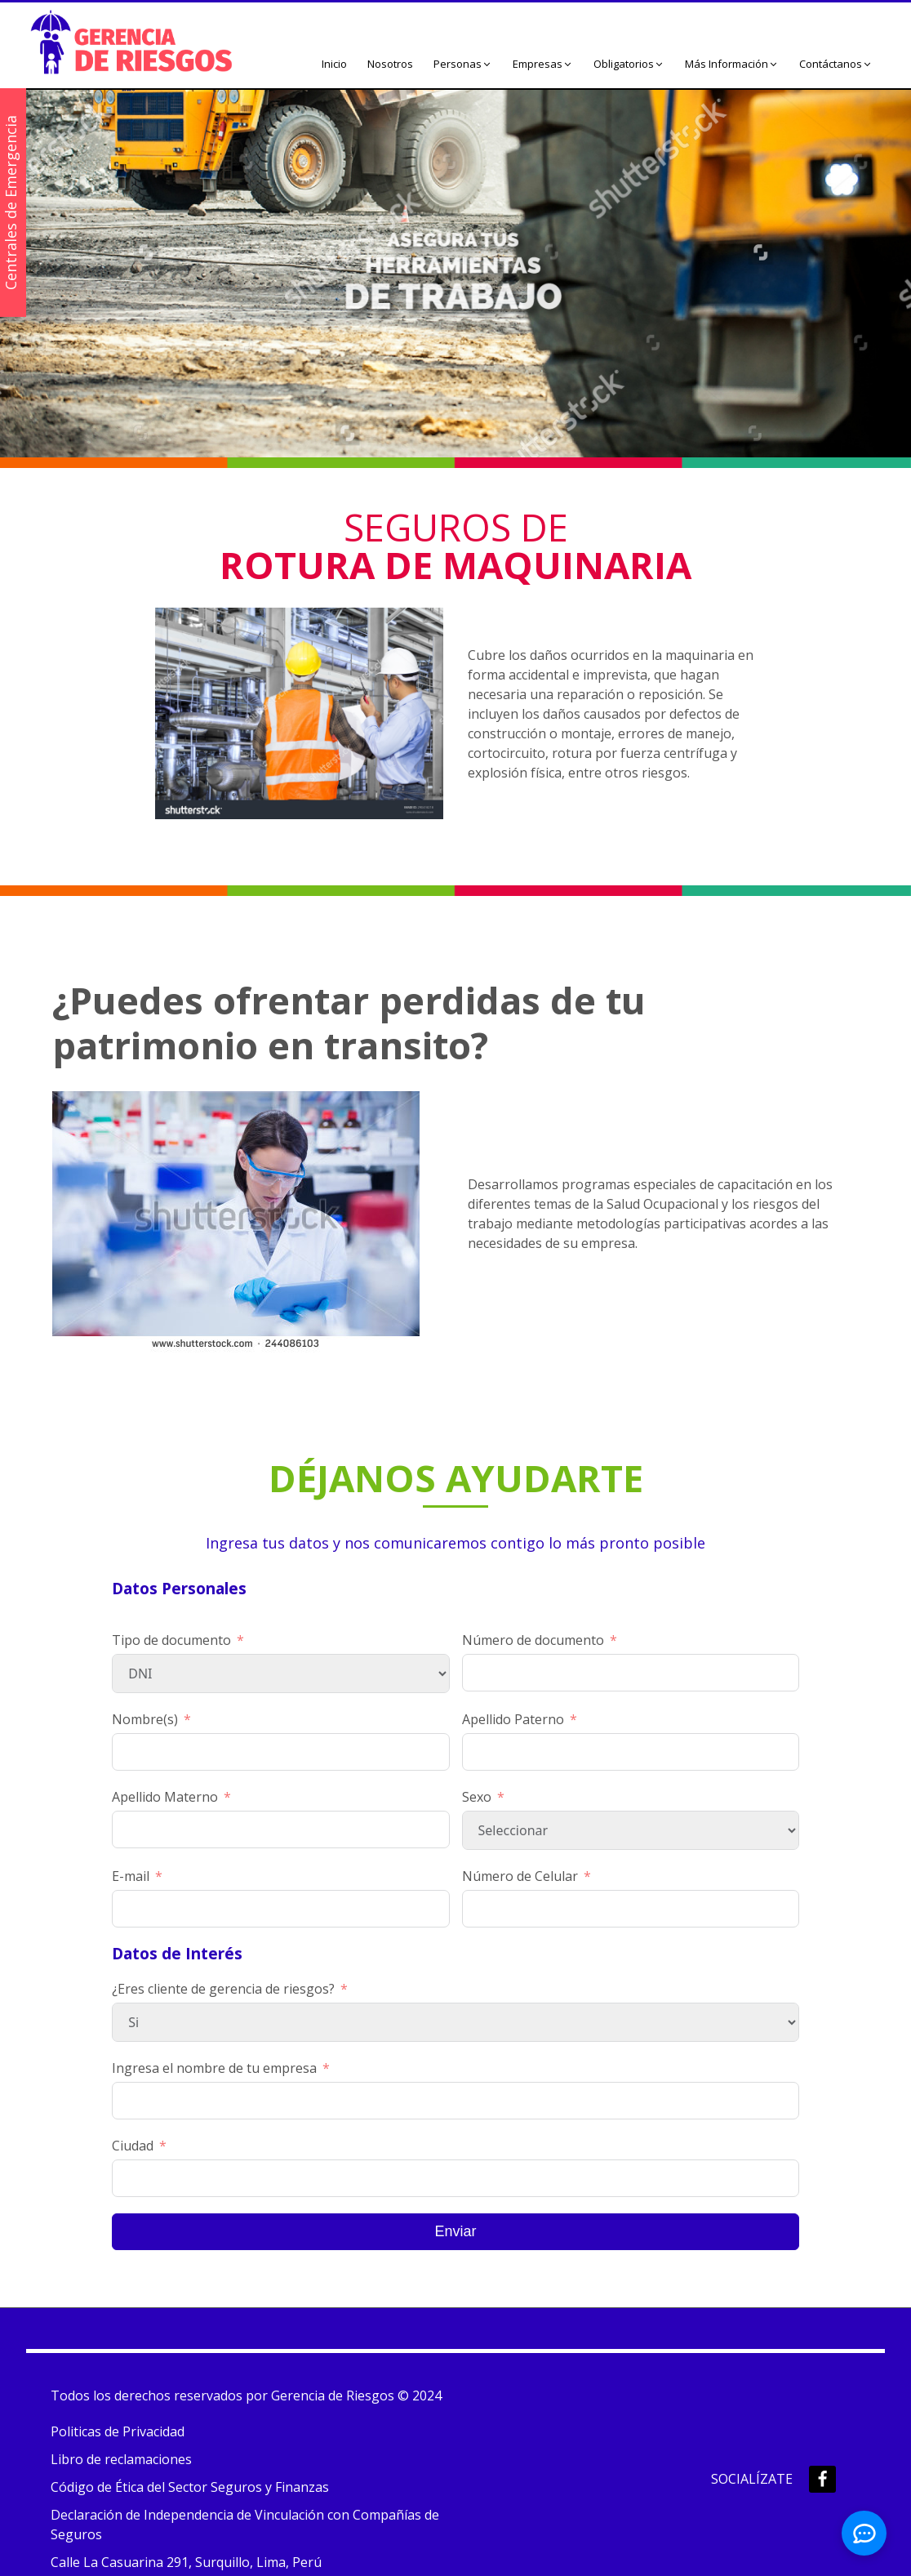 This screenshot has width=911, height=2576. What do you see at coordinates (190, 2487) in the screenshot?
I see `Código de Ética del Sector Seguros y Finanzas` at bounding box center [190, 2487].